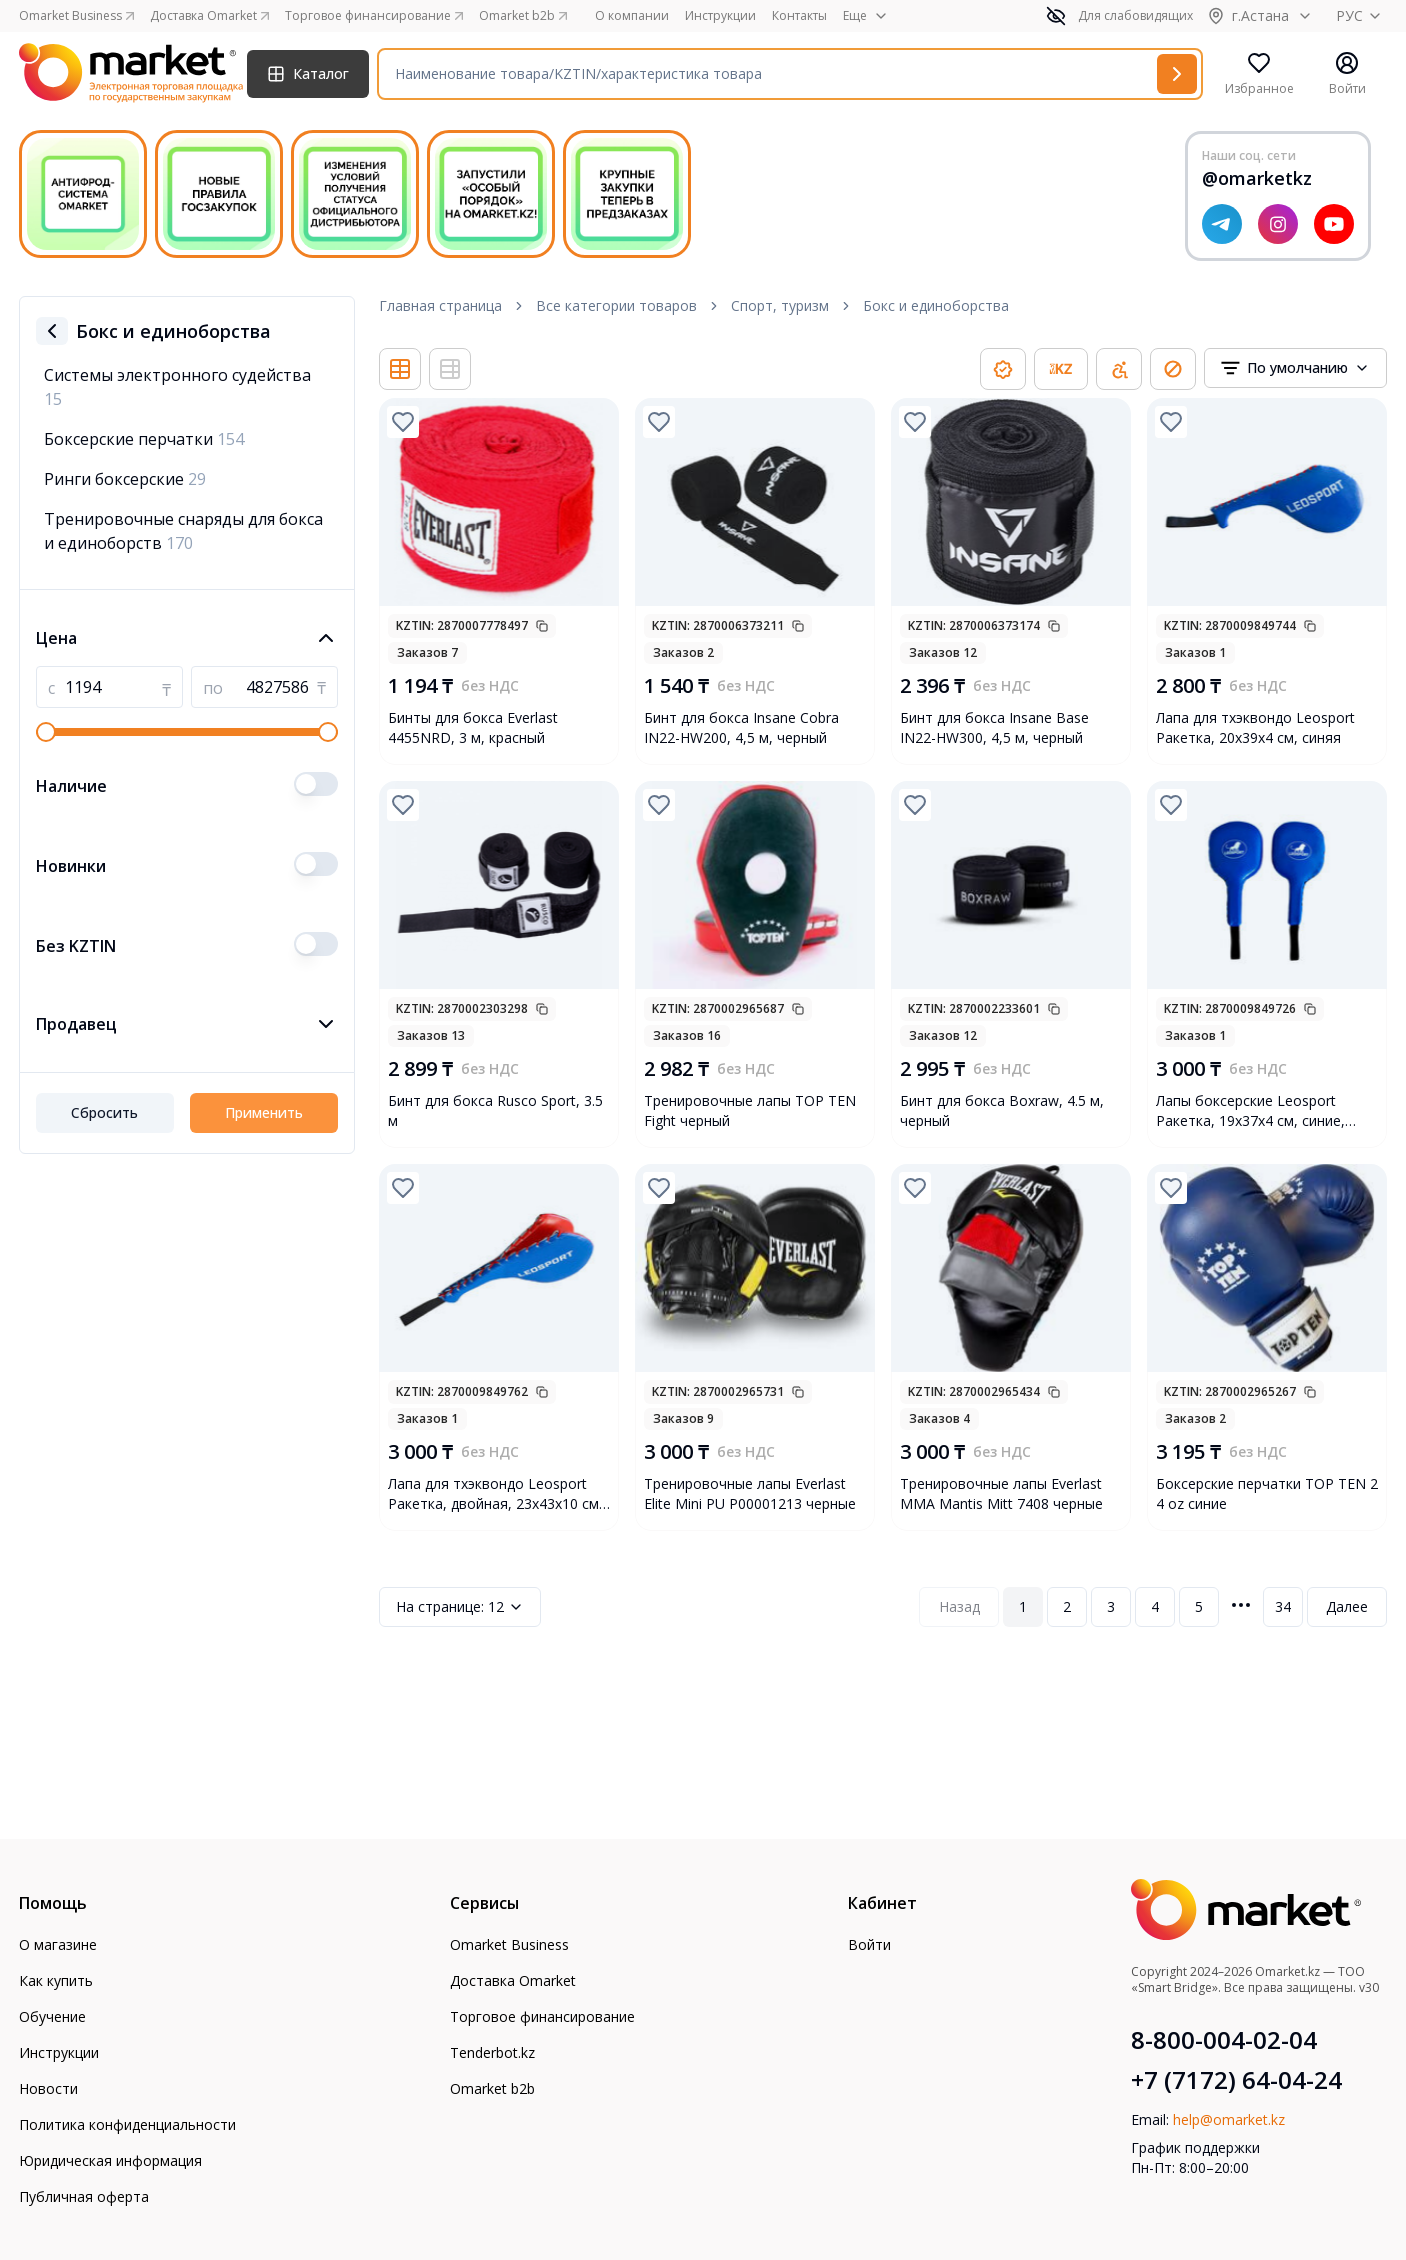  What do you see at coordinates (542, 2016) in the screenshot?
I see `Торговое финансирование` at bounding box center [542, 2016].